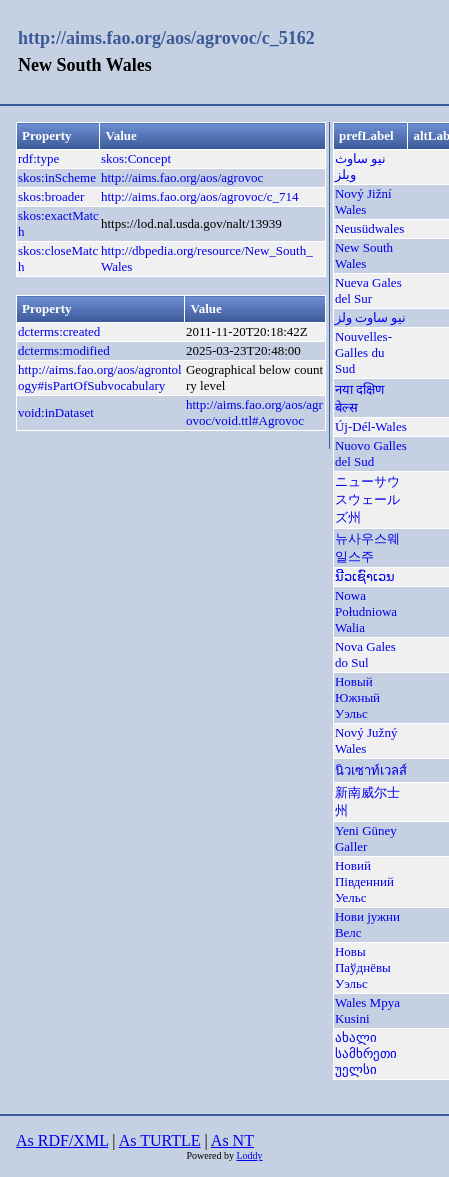 The height and width of the screenshot is (1177, 449). Describe the element at coordinates (200, 196) in the screenshot. I see `http://aims.fao.org/aos/agrovoc/c_714` at that location.